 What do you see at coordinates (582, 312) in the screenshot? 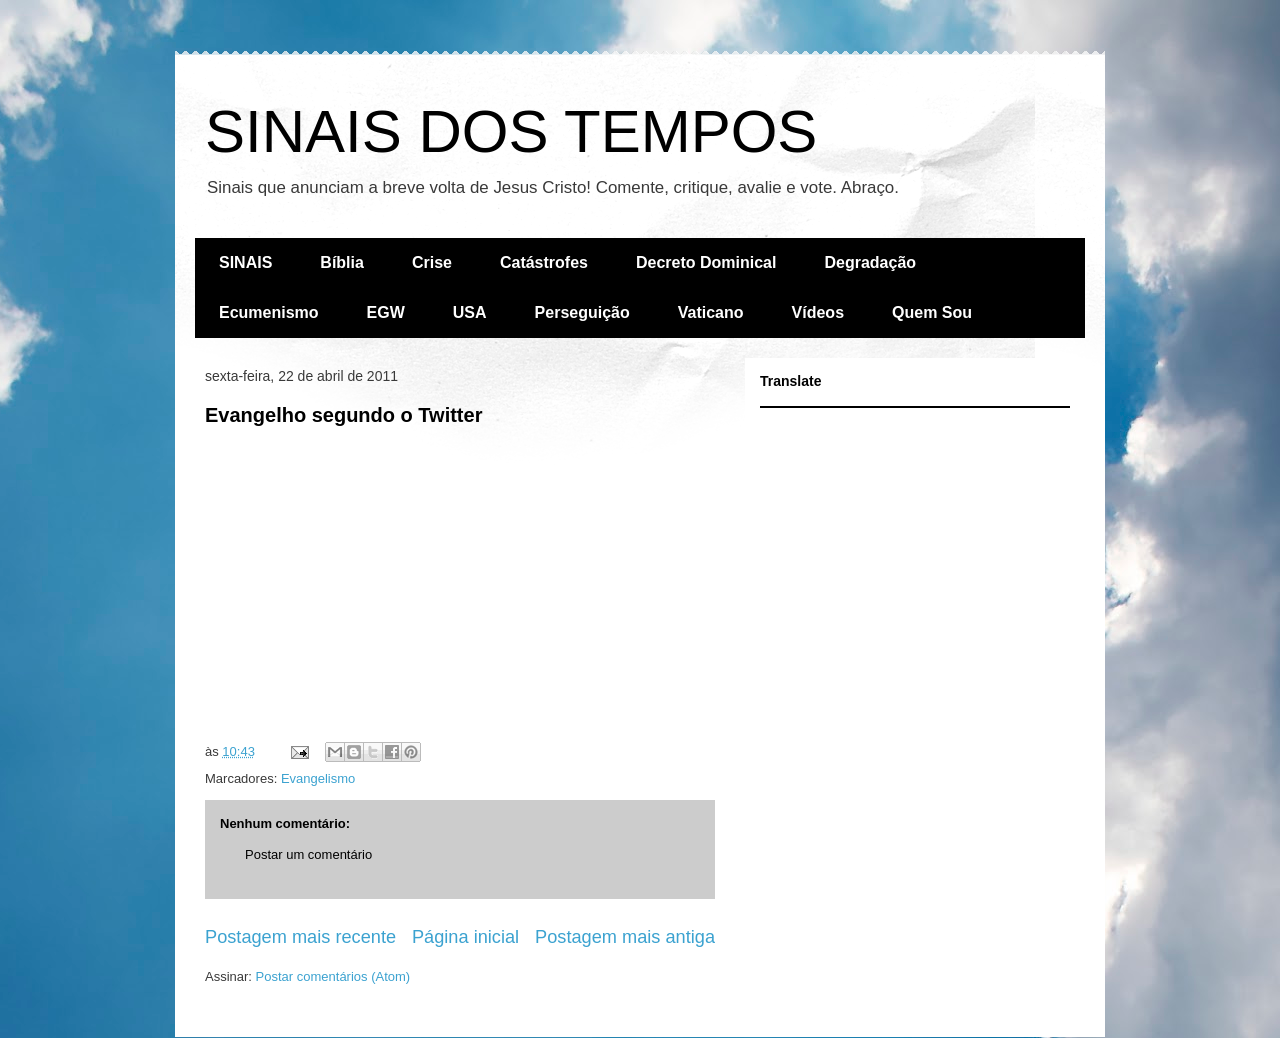
I see `Perseguição` at bounding box center [582, 312].